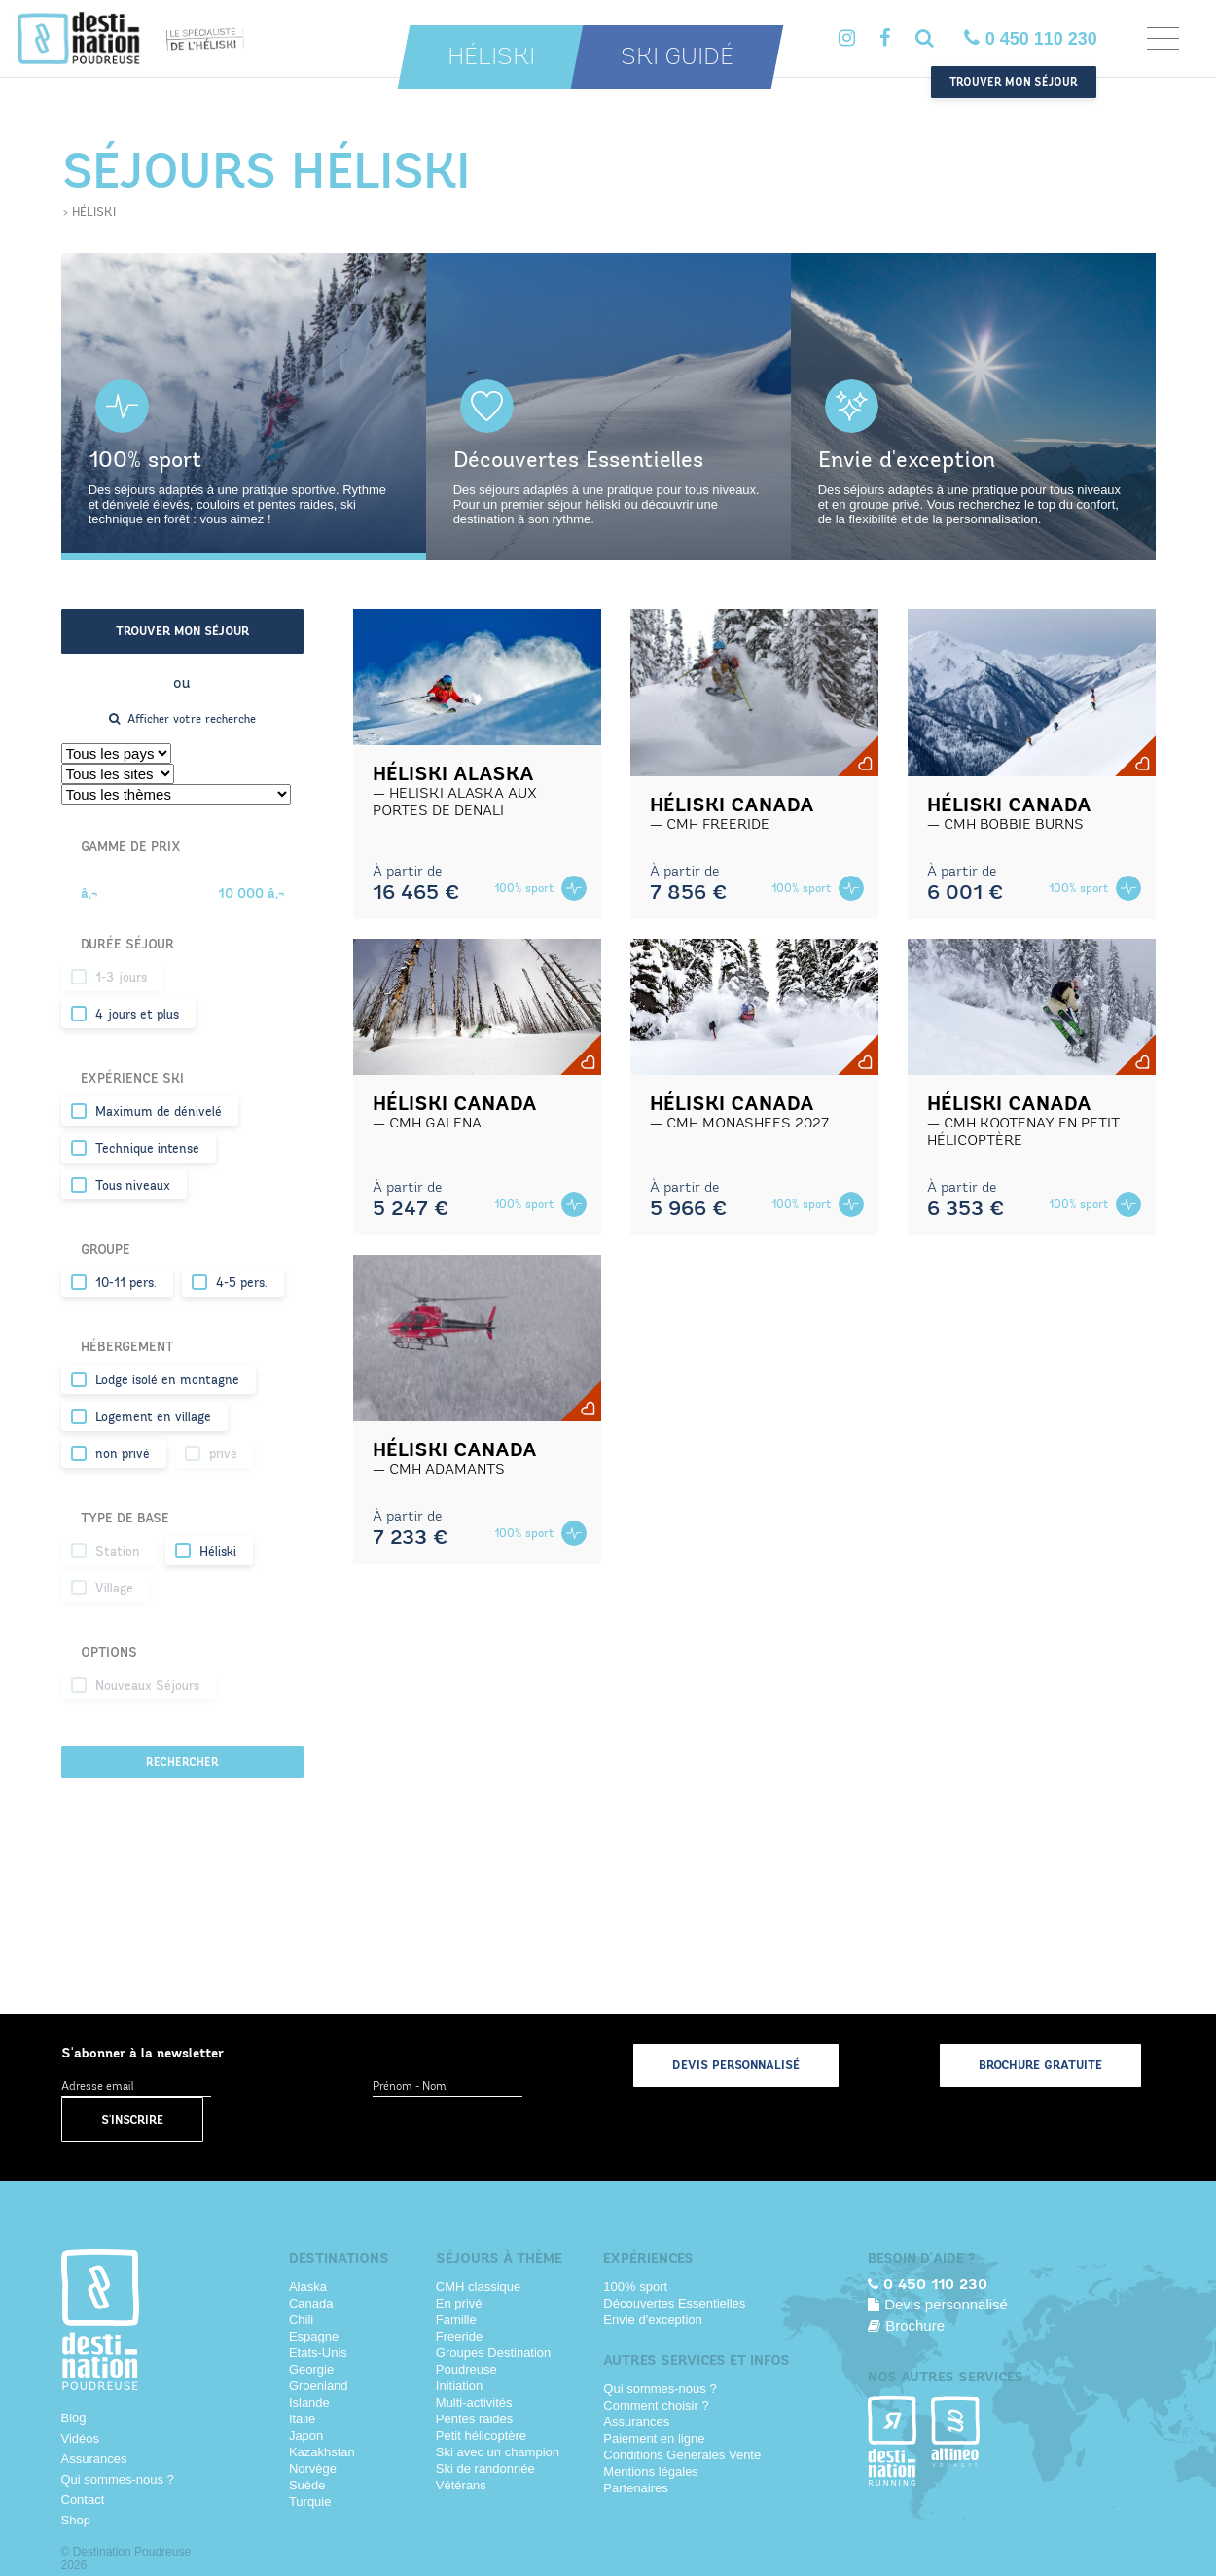  I want to click on Nouveaux Séjours, so click(147, 1686).